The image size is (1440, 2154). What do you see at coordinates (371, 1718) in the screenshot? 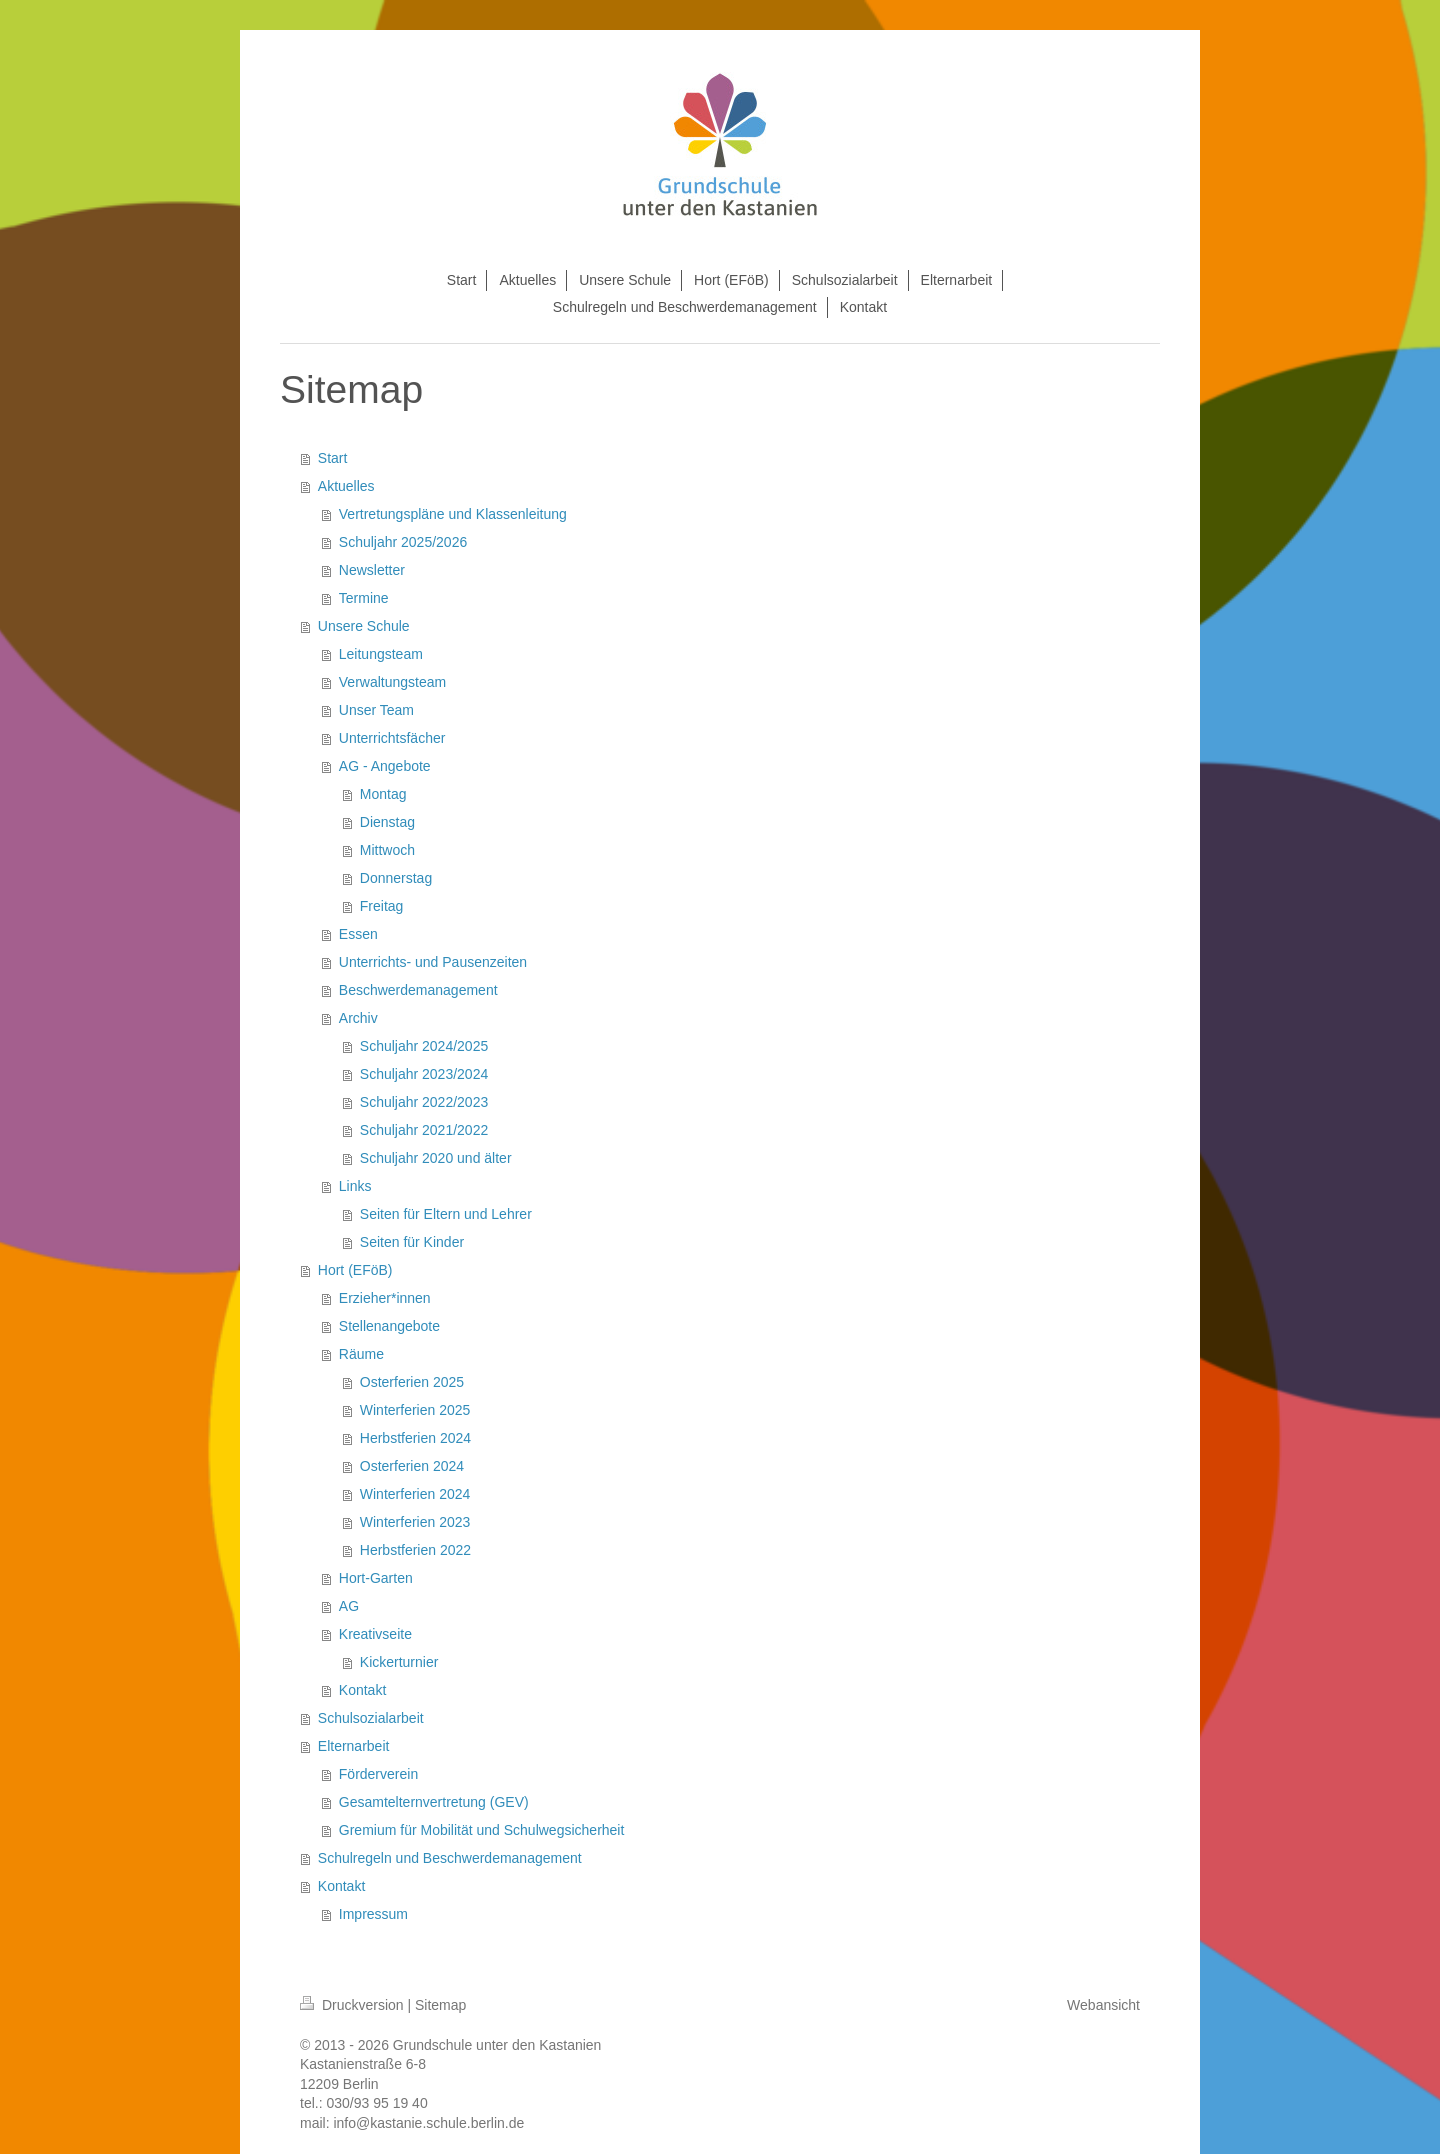
I see `Schulsozialarbeit` at bounding box center [371, 1718].